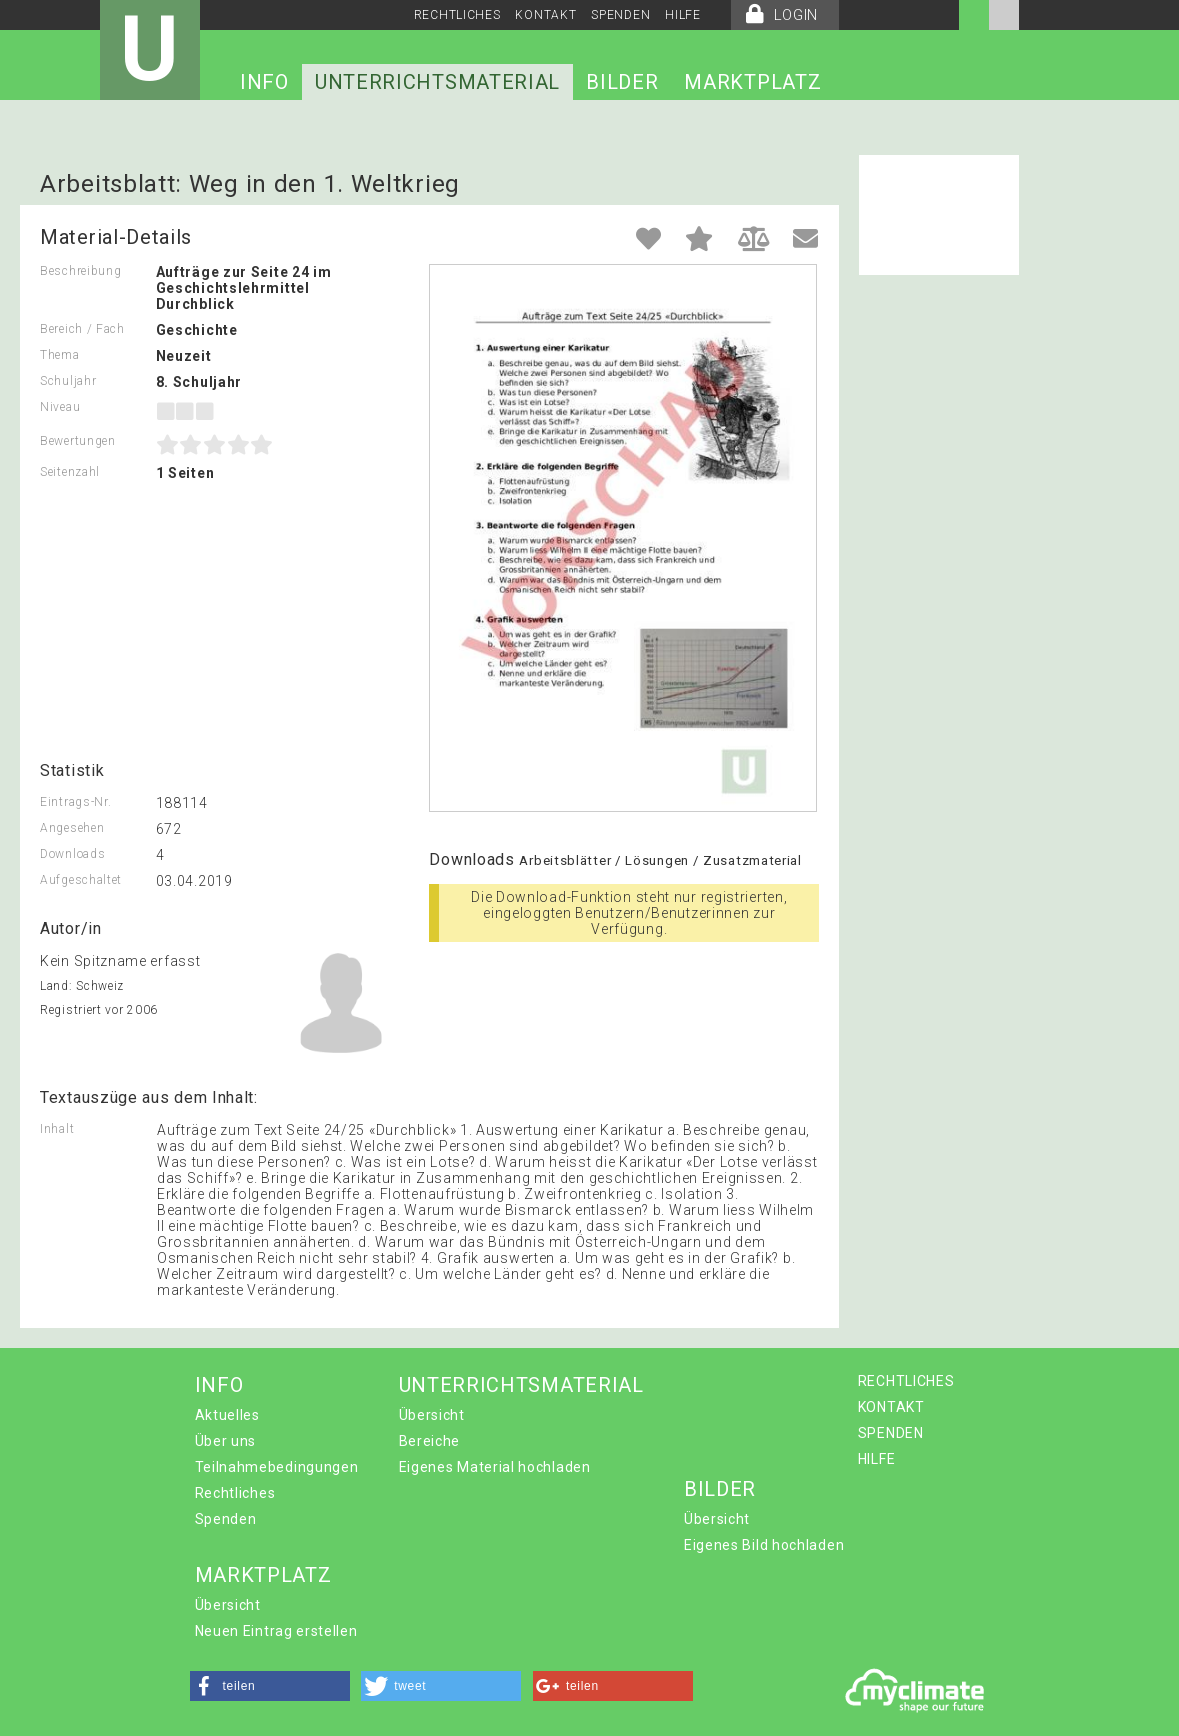 This screenshot has height=1736, width=1179. Describe the element at coordinates (72, 854) in the screenshot. I see `Downloads` at that location.